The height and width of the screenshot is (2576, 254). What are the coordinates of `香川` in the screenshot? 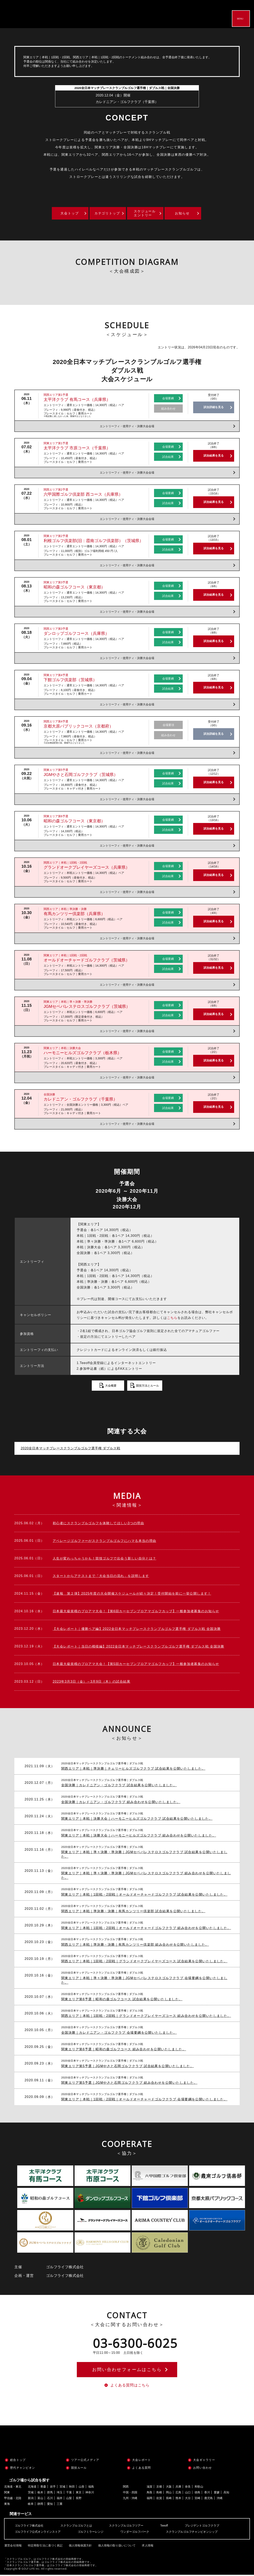 It's located at (207, 2493).